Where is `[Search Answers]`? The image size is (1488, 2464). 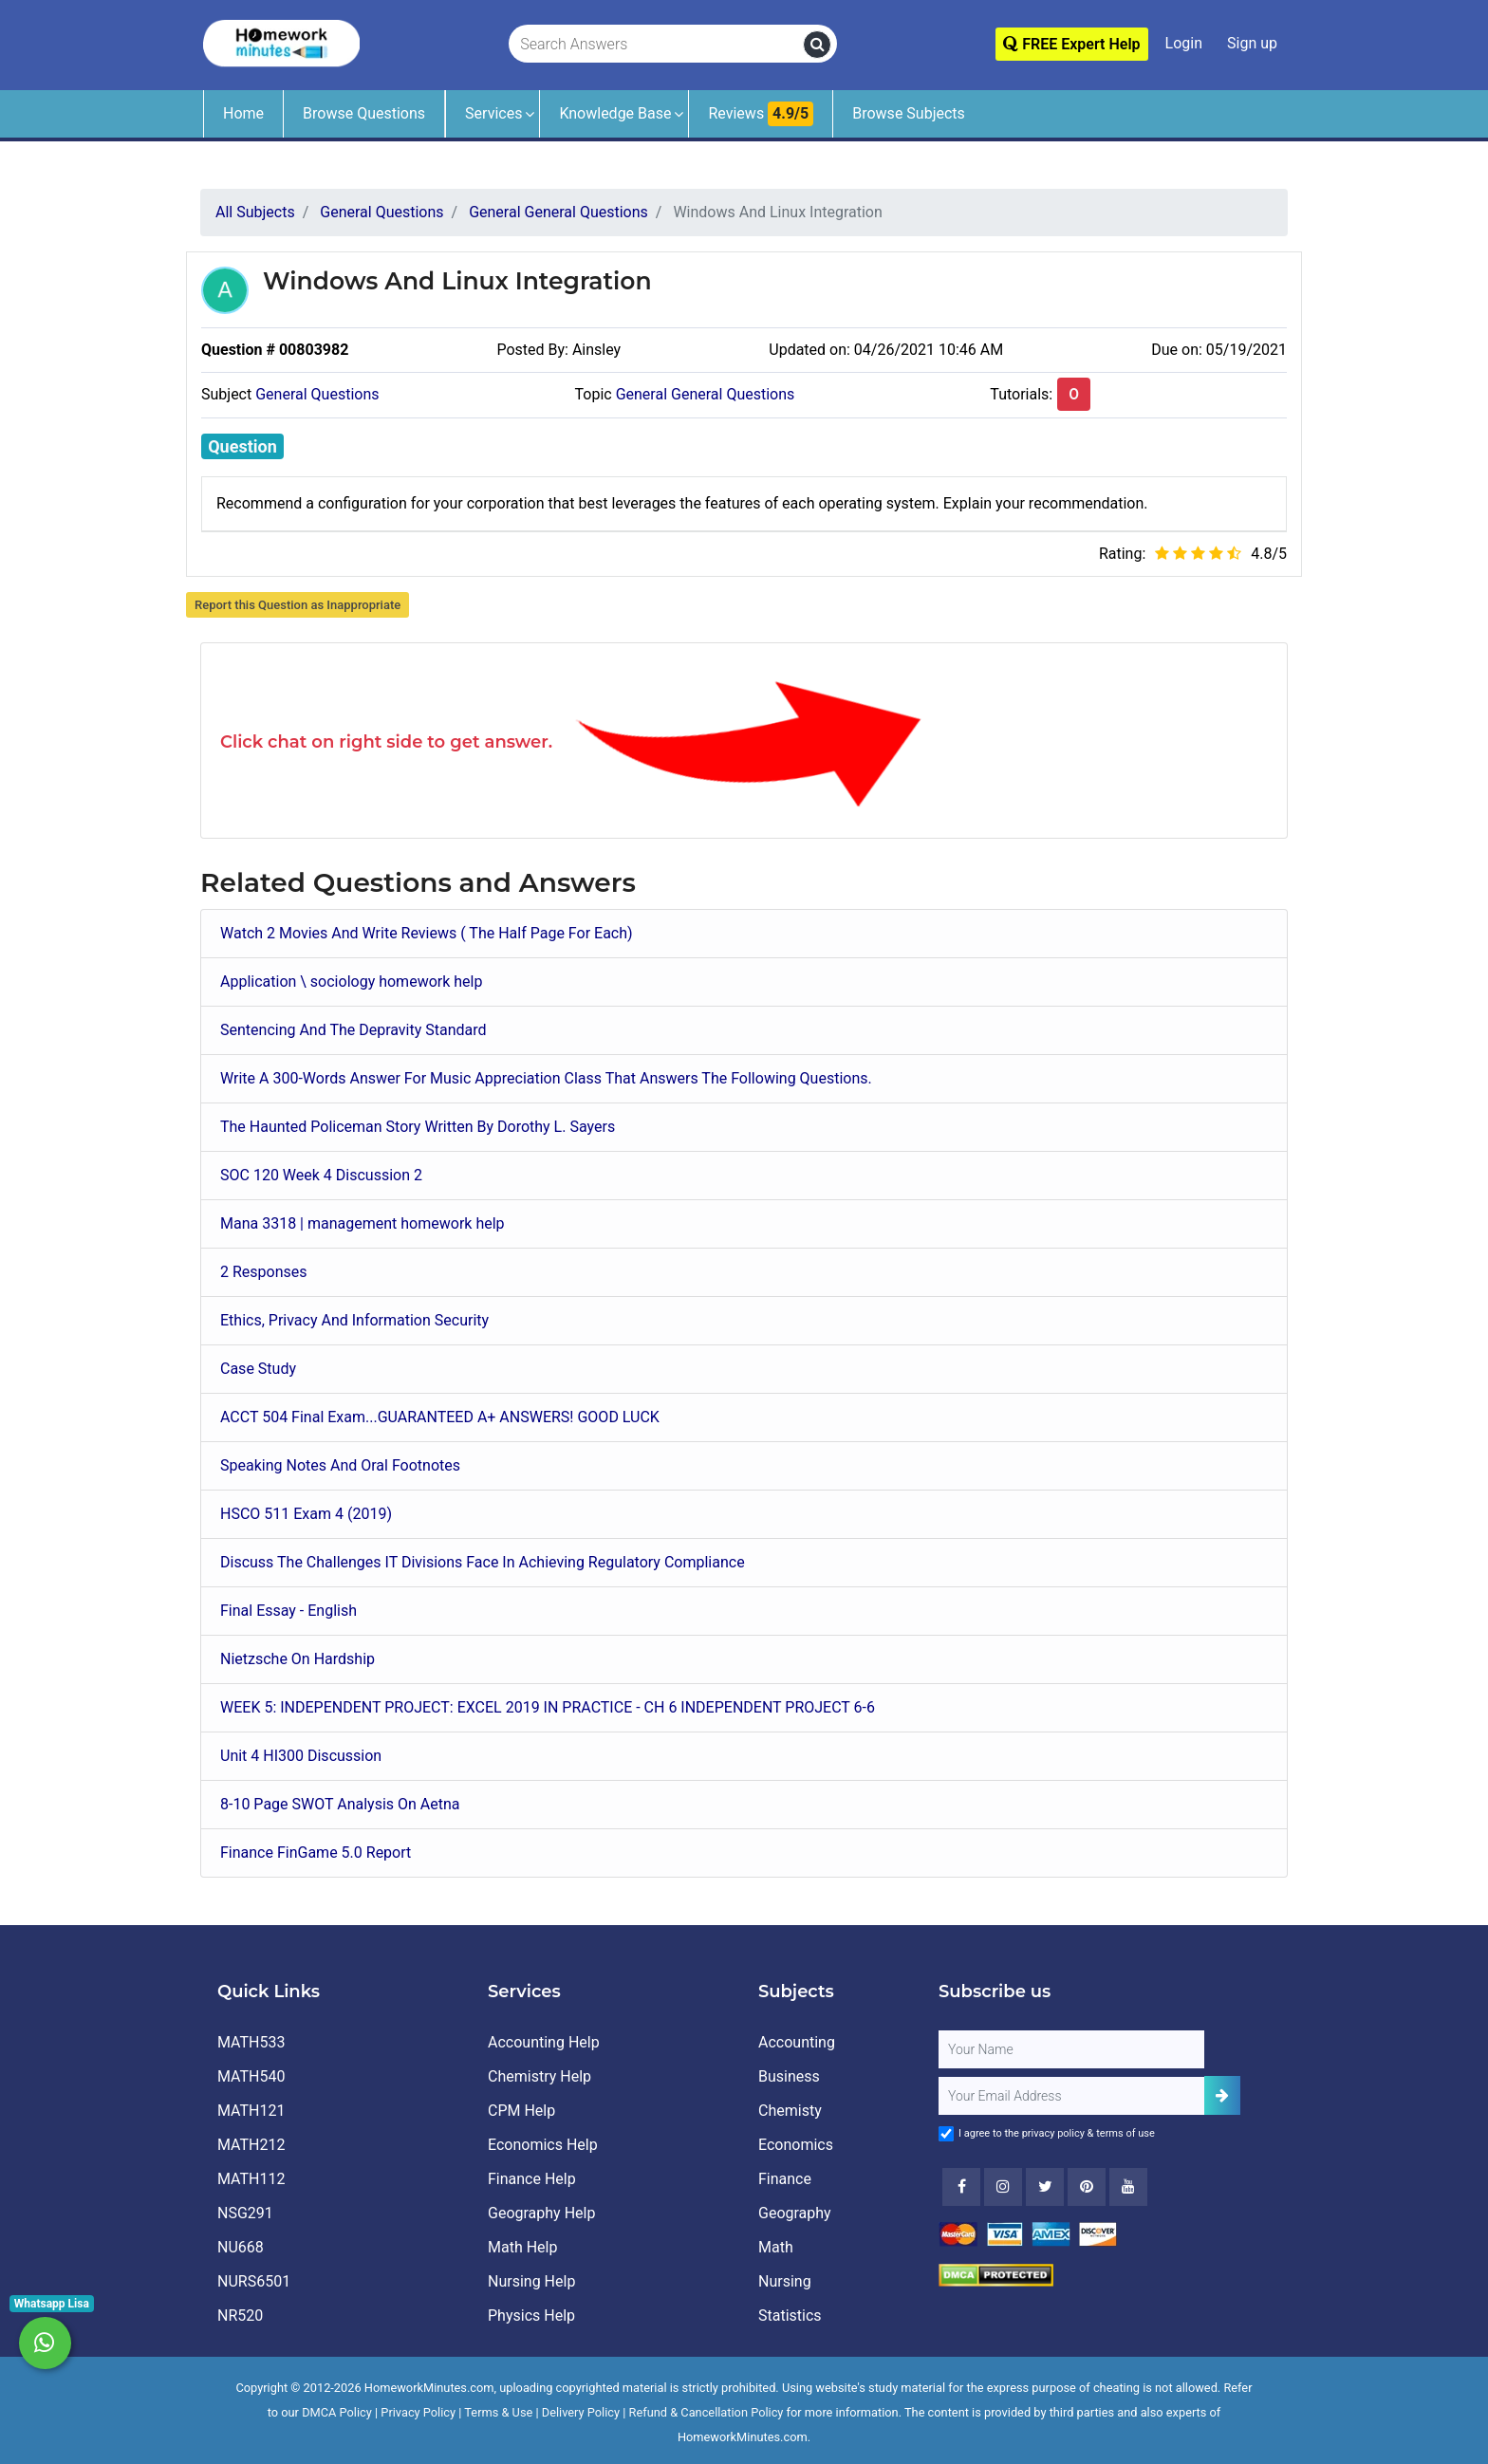 [Search Answers] is located at coordinates (656, 44).